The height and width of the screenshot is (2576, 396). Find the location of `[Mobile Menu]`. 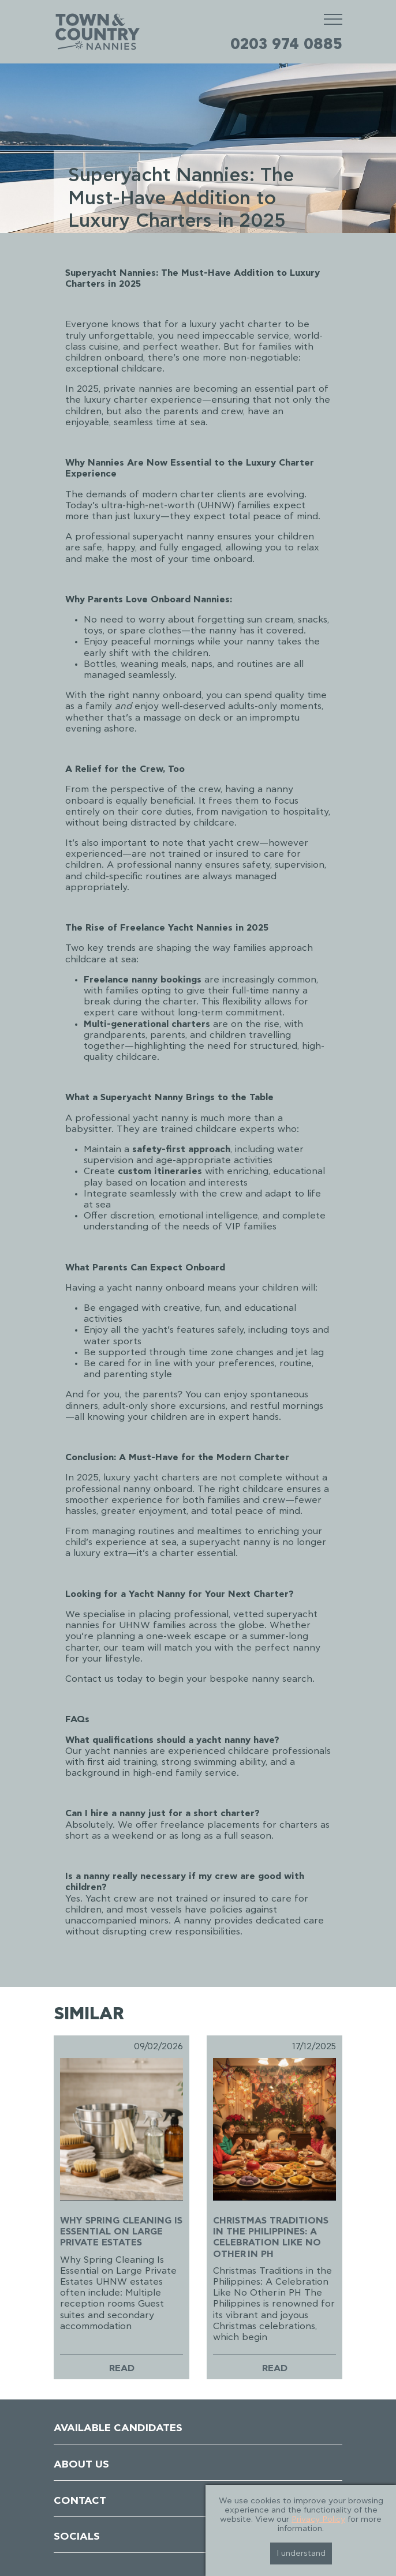

[Mobile Menu] is located at coordinates (333, 18).